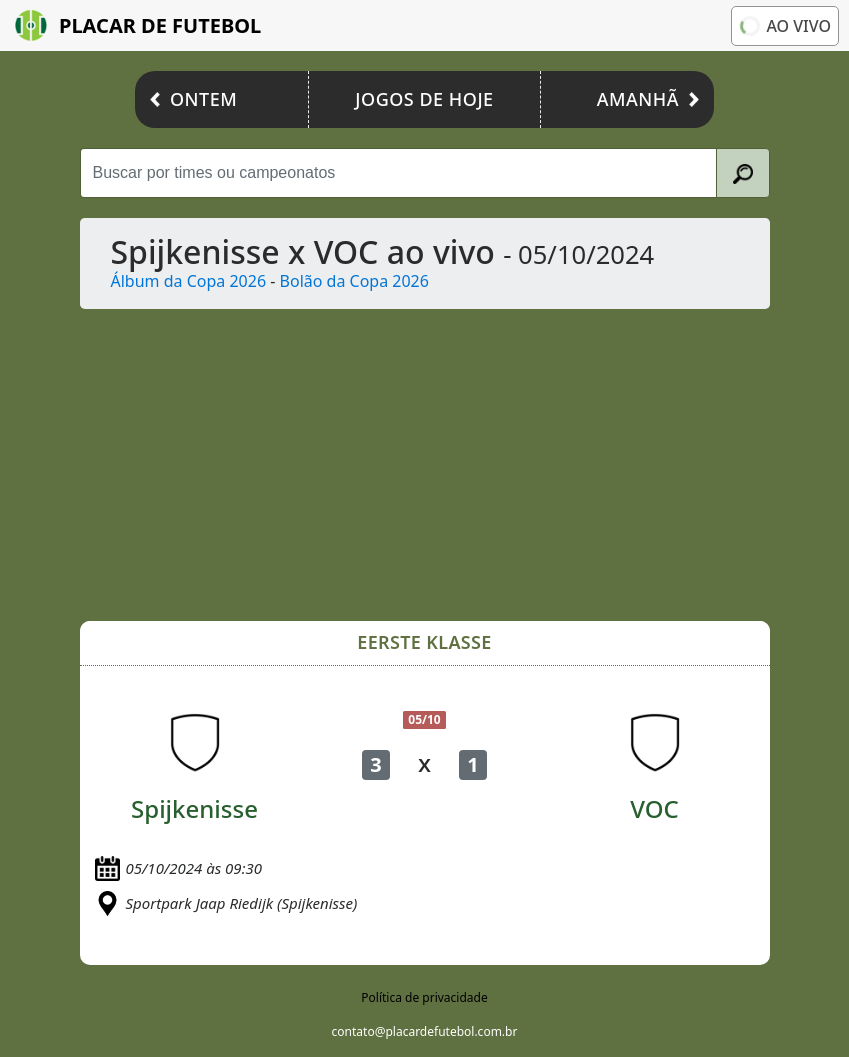 The width and height of the screenshot is (849, 1057). I want to click on Álbum da Copa 2026, so click(189, 281).